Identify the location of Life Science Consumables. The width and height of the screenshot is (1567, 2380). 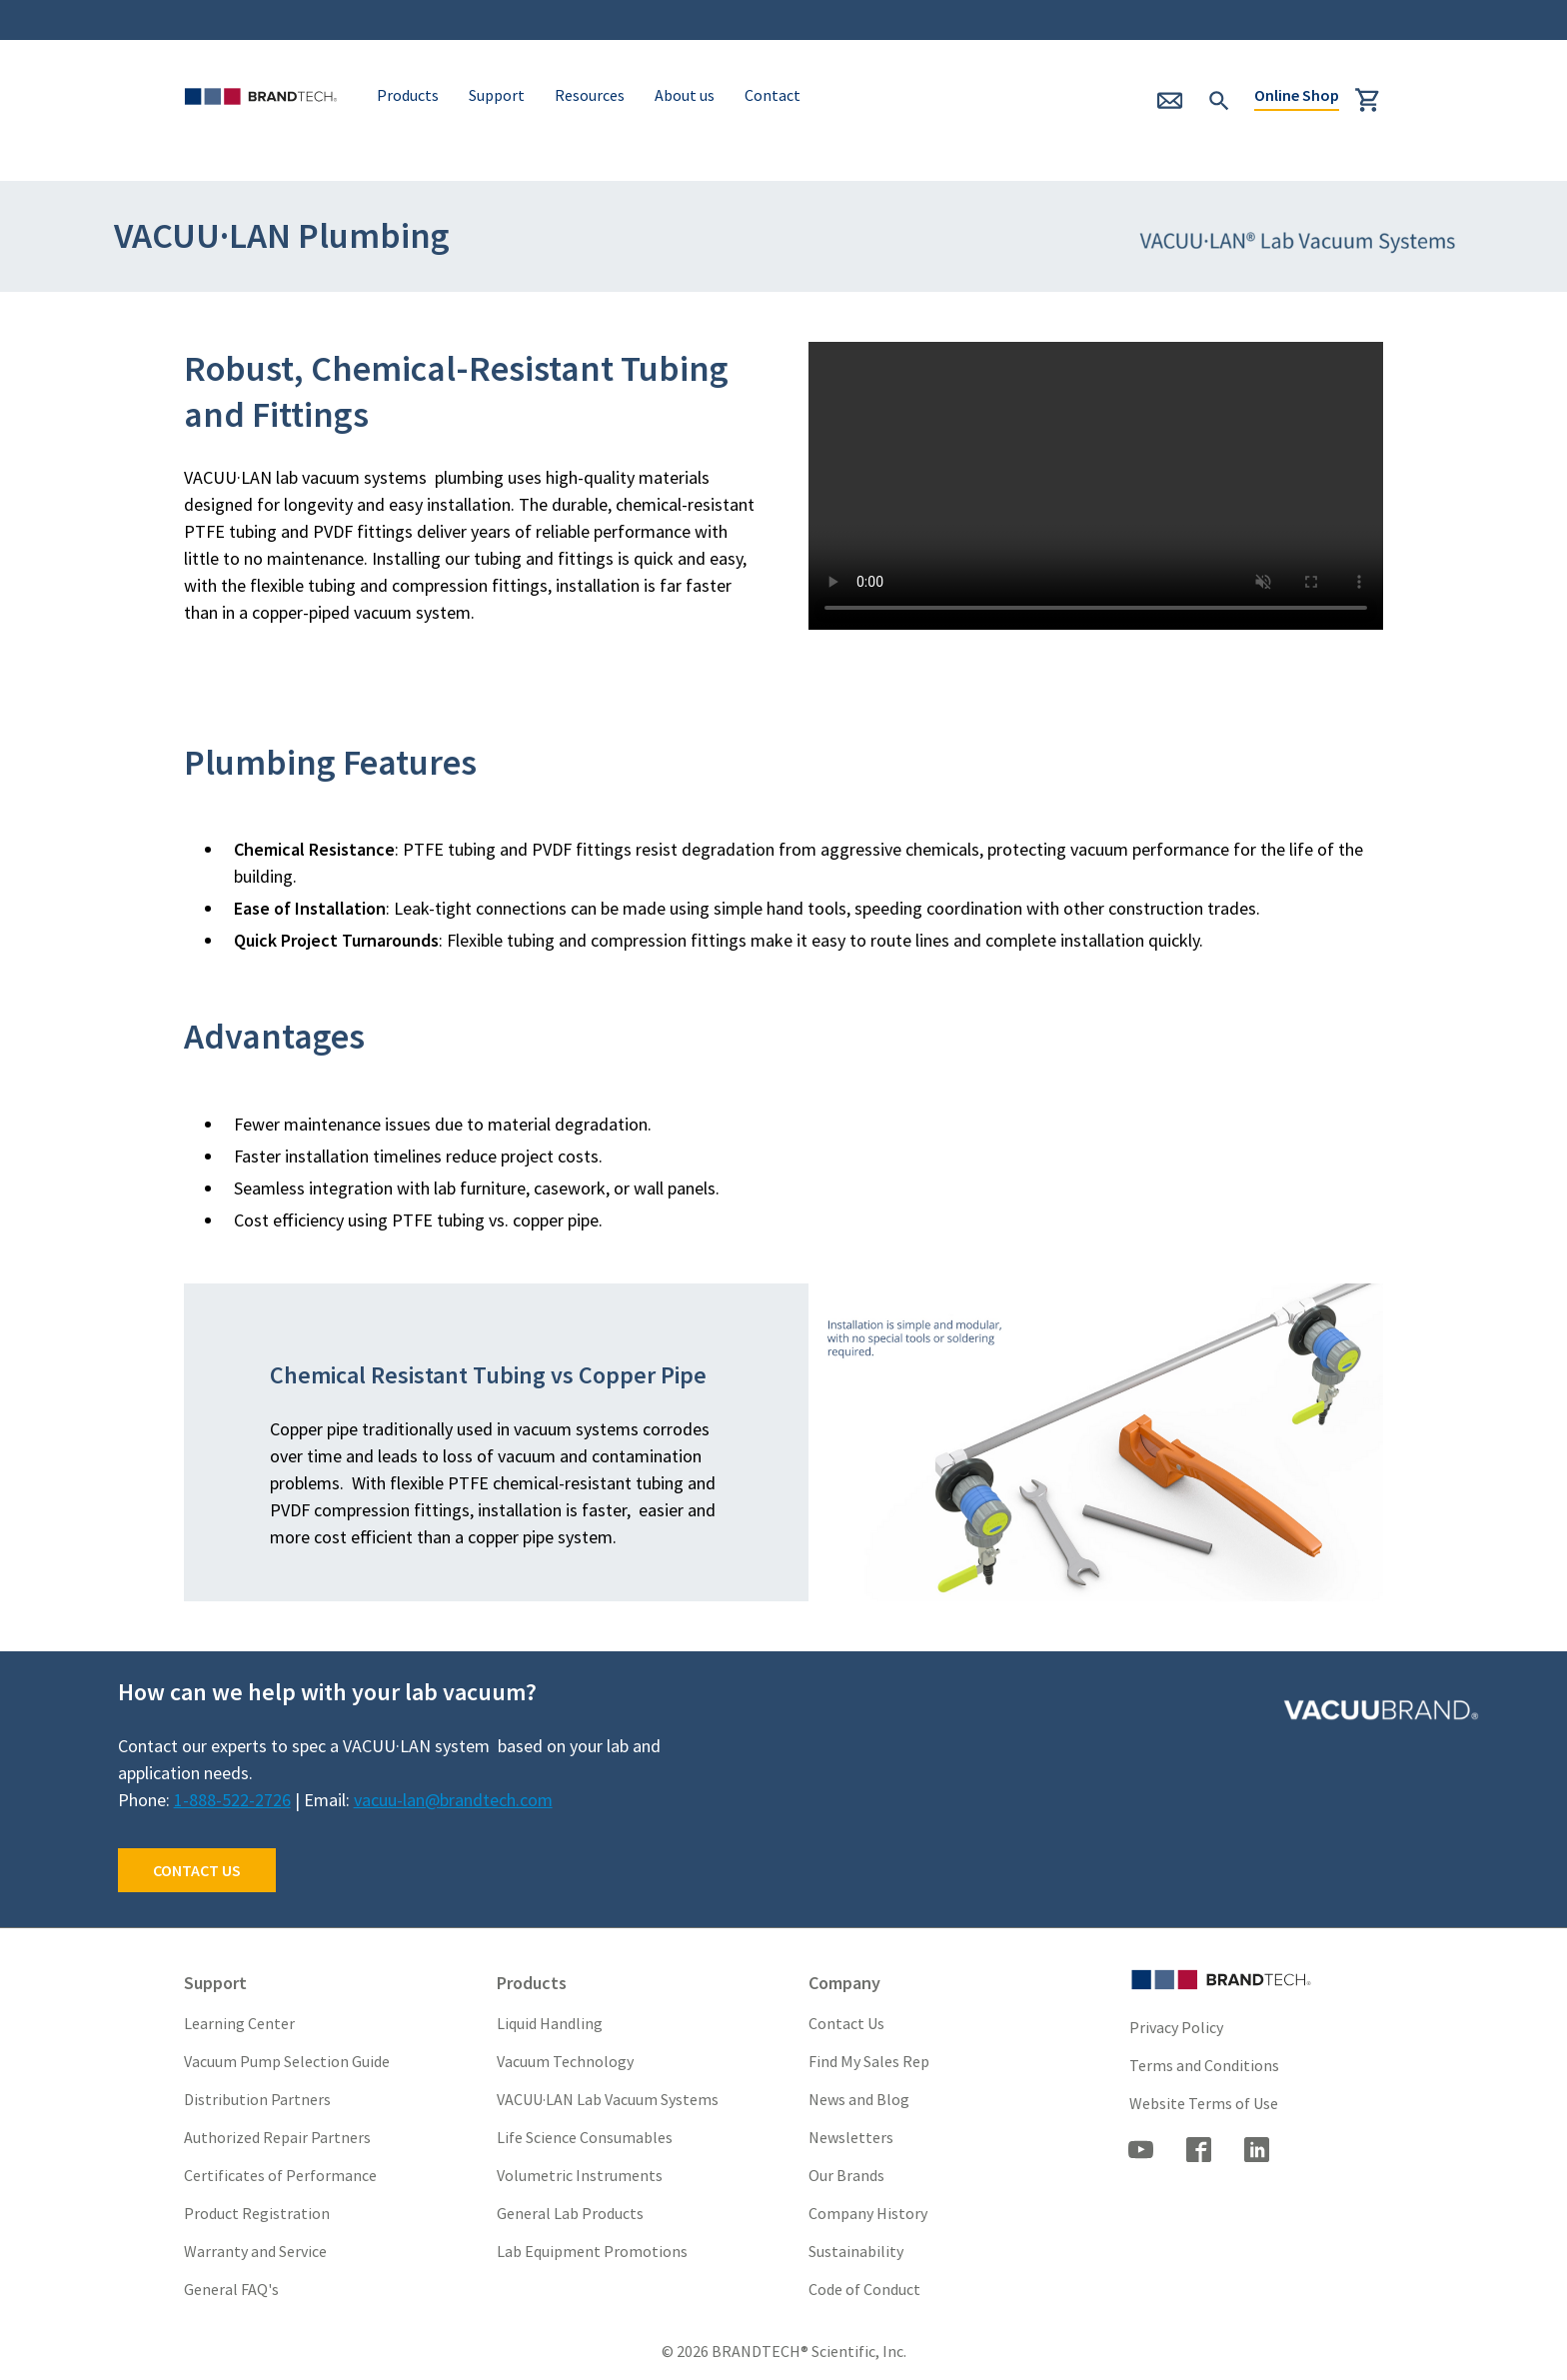
(585, 2137).